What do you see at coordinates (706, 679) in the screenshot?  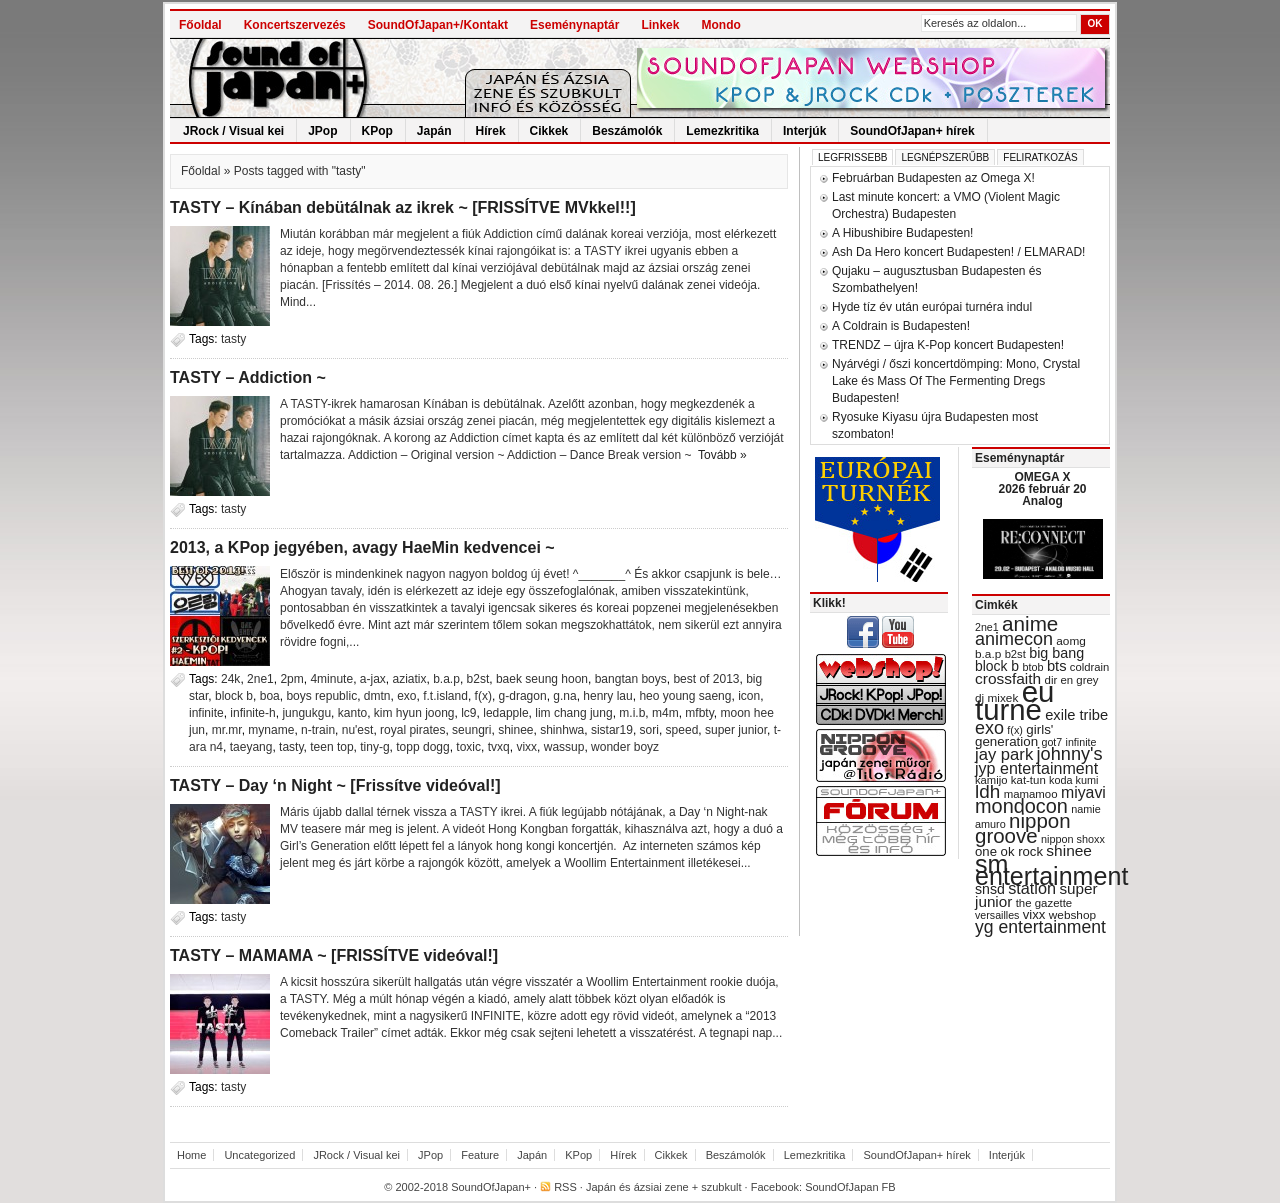 I see `best of 2013` at bounding box center [706, 679].